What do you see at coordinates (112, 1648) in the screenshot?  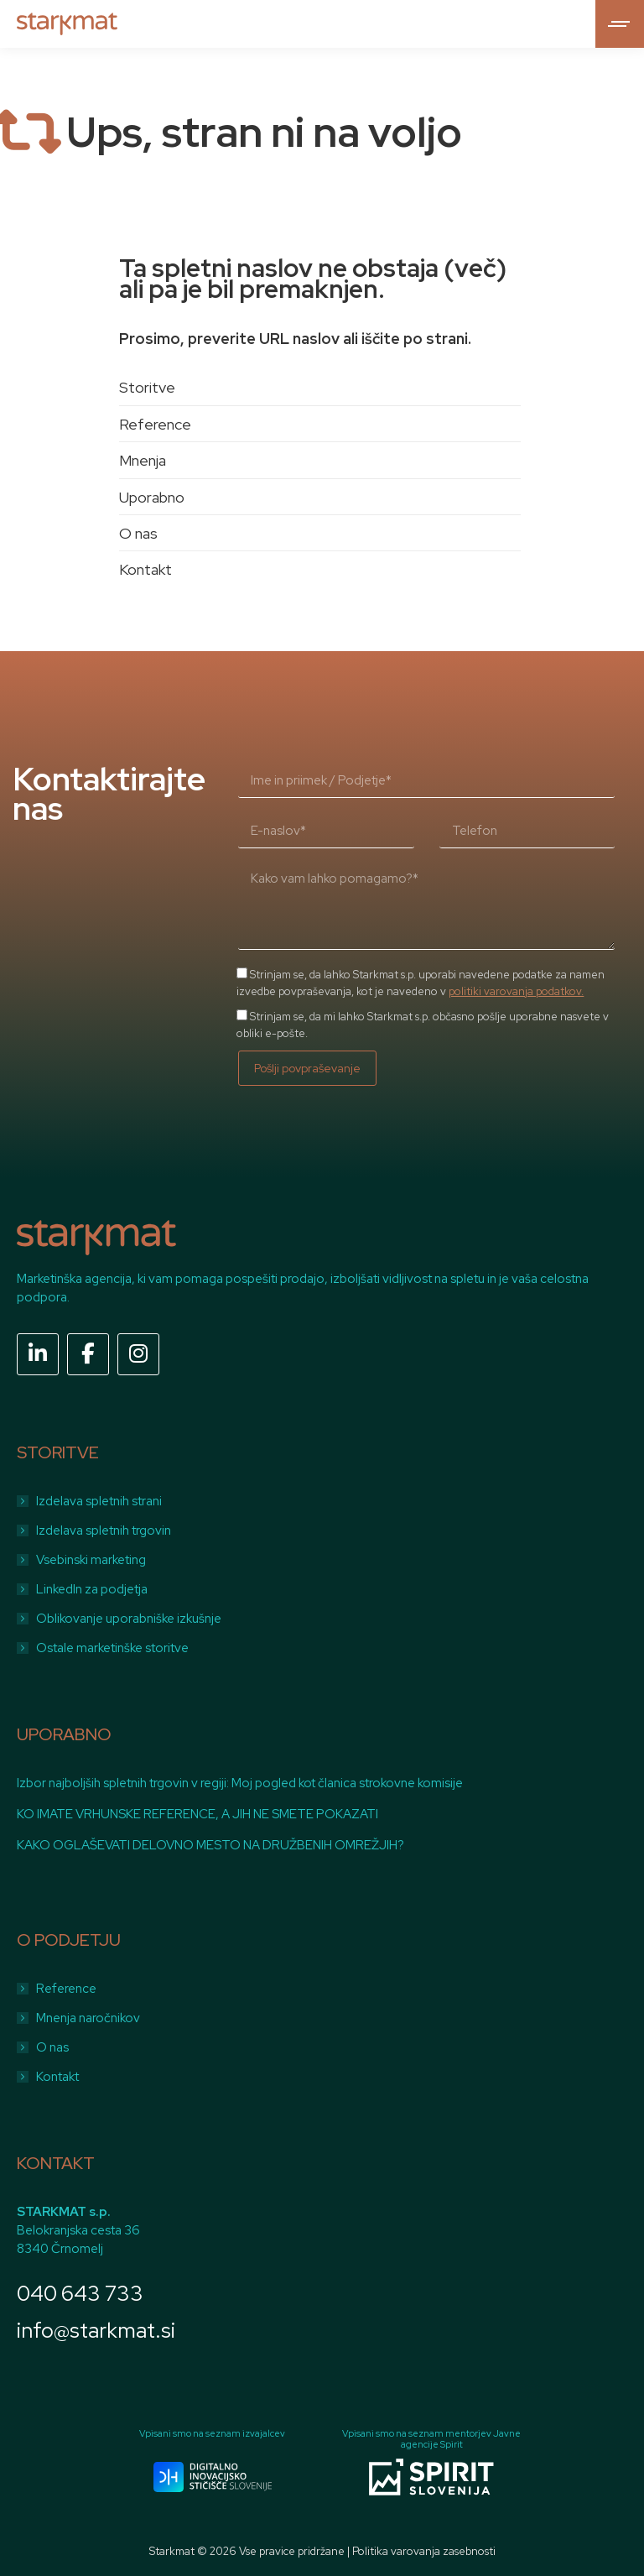 I see `Ostale marketinške storitve` at bounding box center [112, 1648].